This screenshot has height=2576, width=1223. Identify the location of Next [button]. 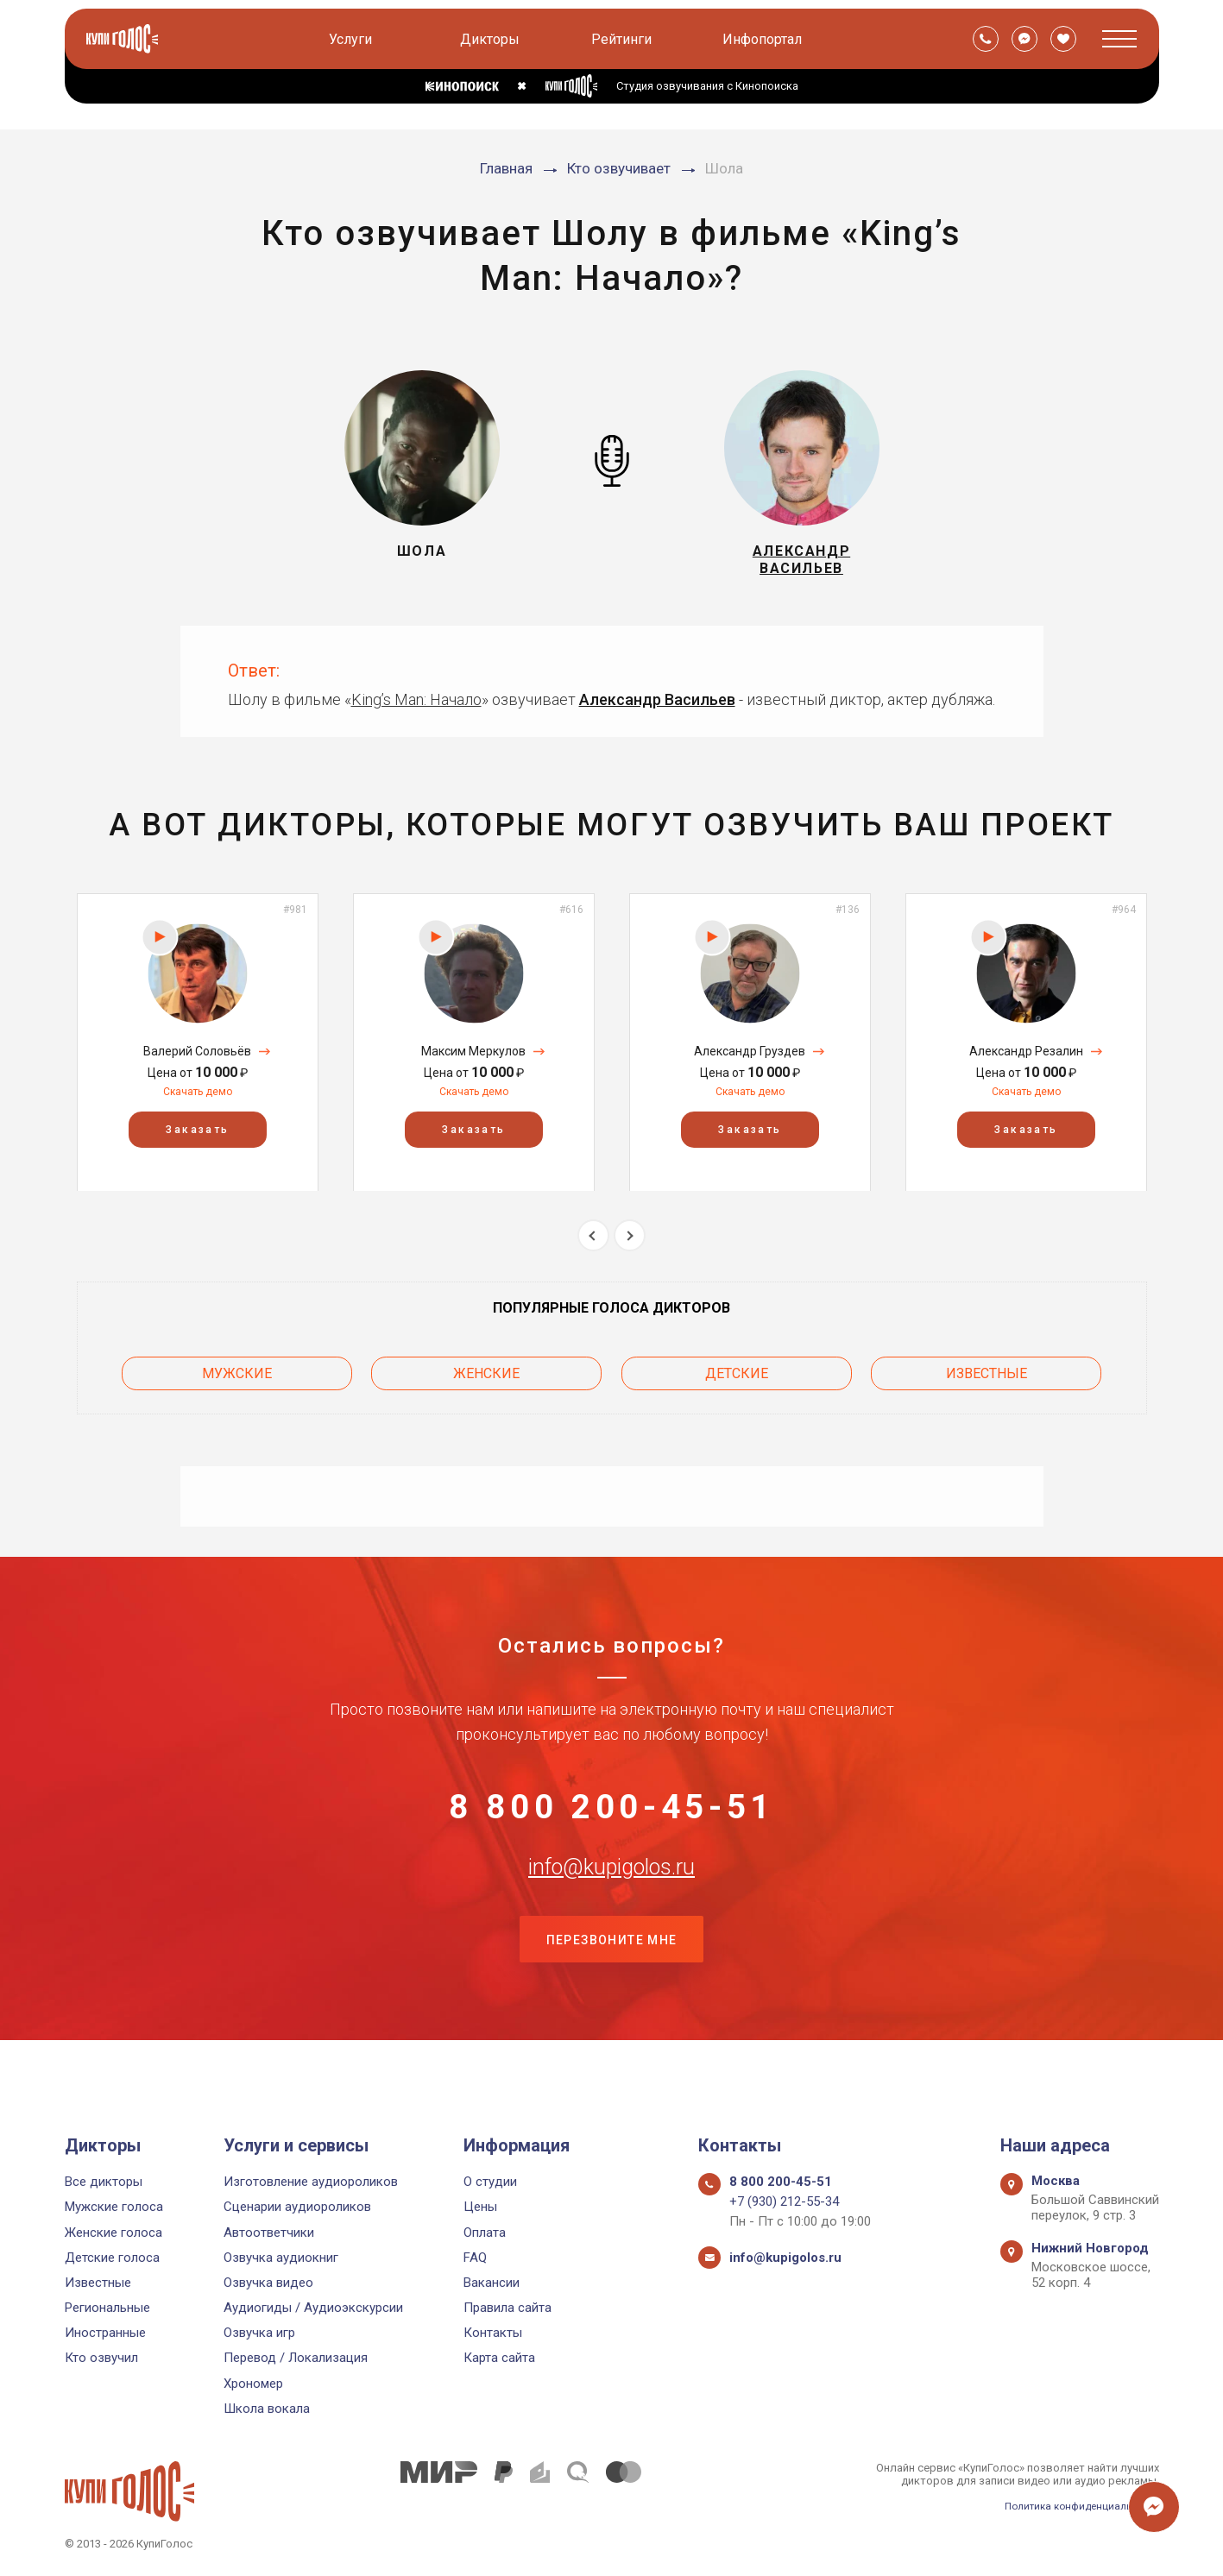
(630, 1247).